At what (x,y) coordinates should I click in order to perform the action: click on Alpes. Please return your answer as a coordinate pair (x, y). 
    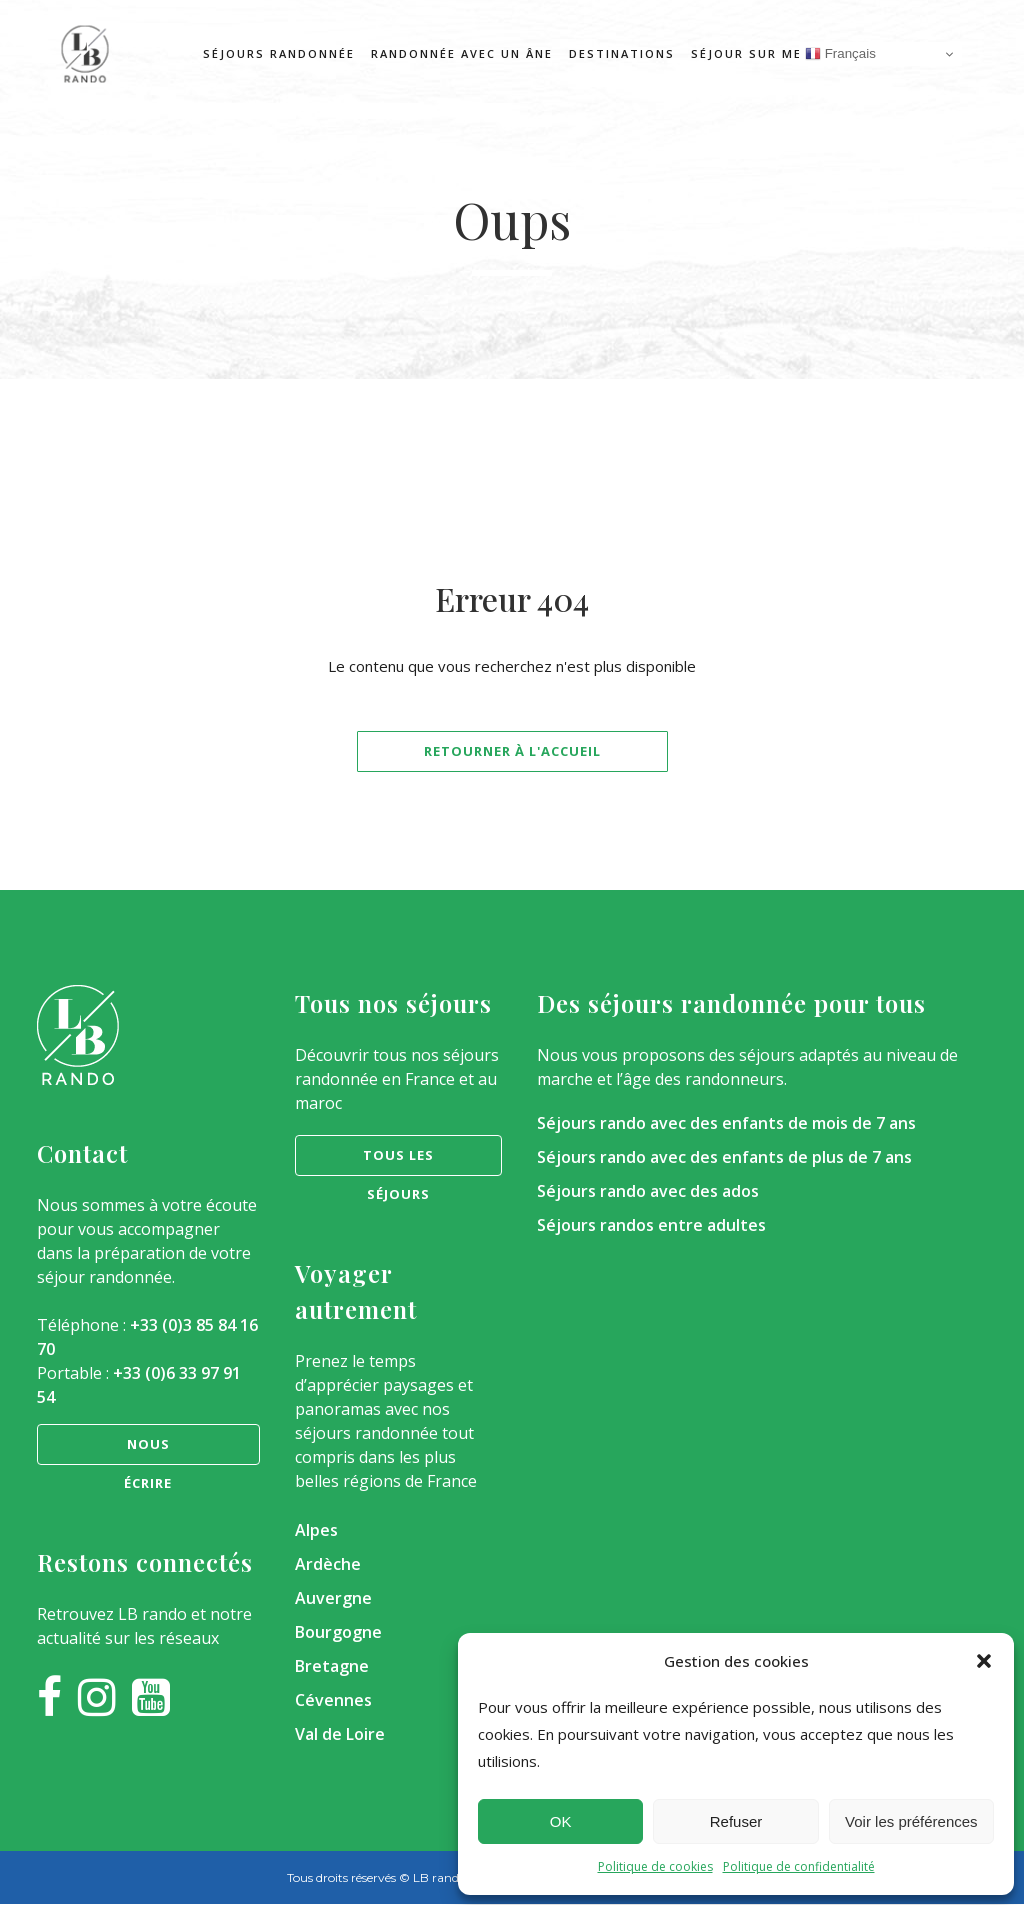
    Looking at the image, I should click on (316, 1530).